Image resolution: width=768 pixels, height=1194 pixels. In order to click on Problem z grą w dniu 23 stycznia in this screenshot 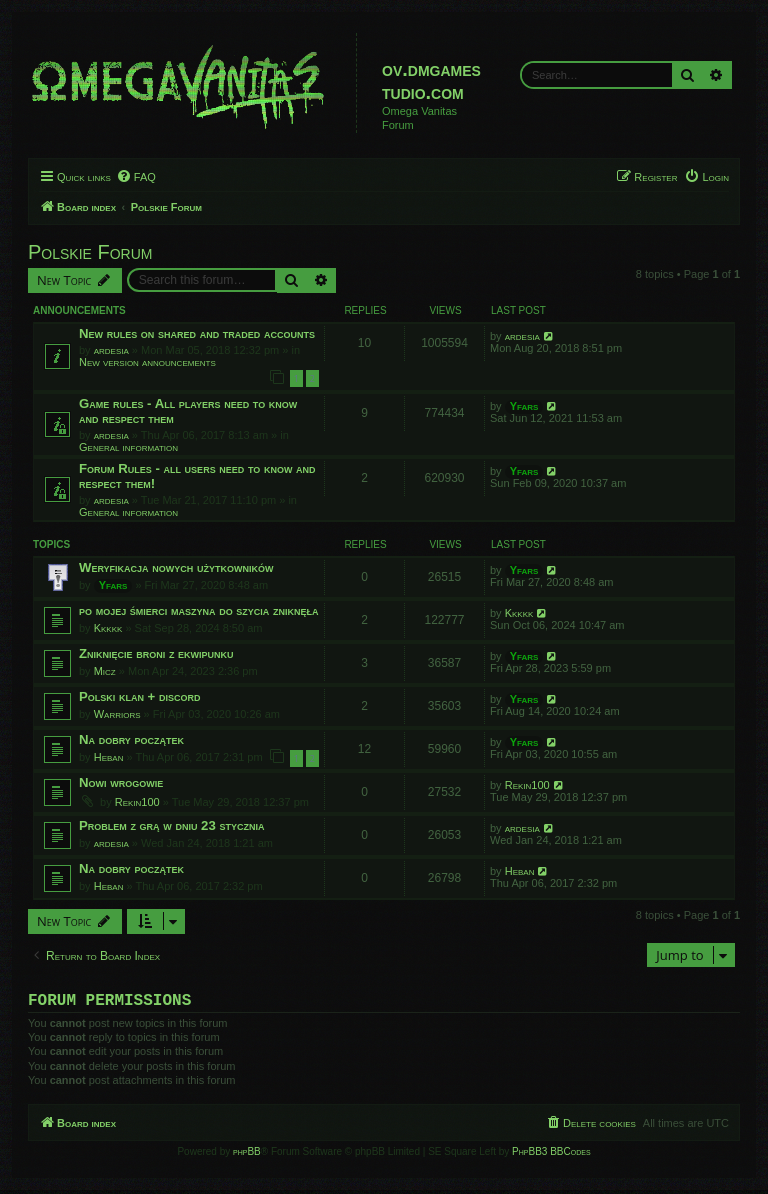, I will do `click(171, 825)`.